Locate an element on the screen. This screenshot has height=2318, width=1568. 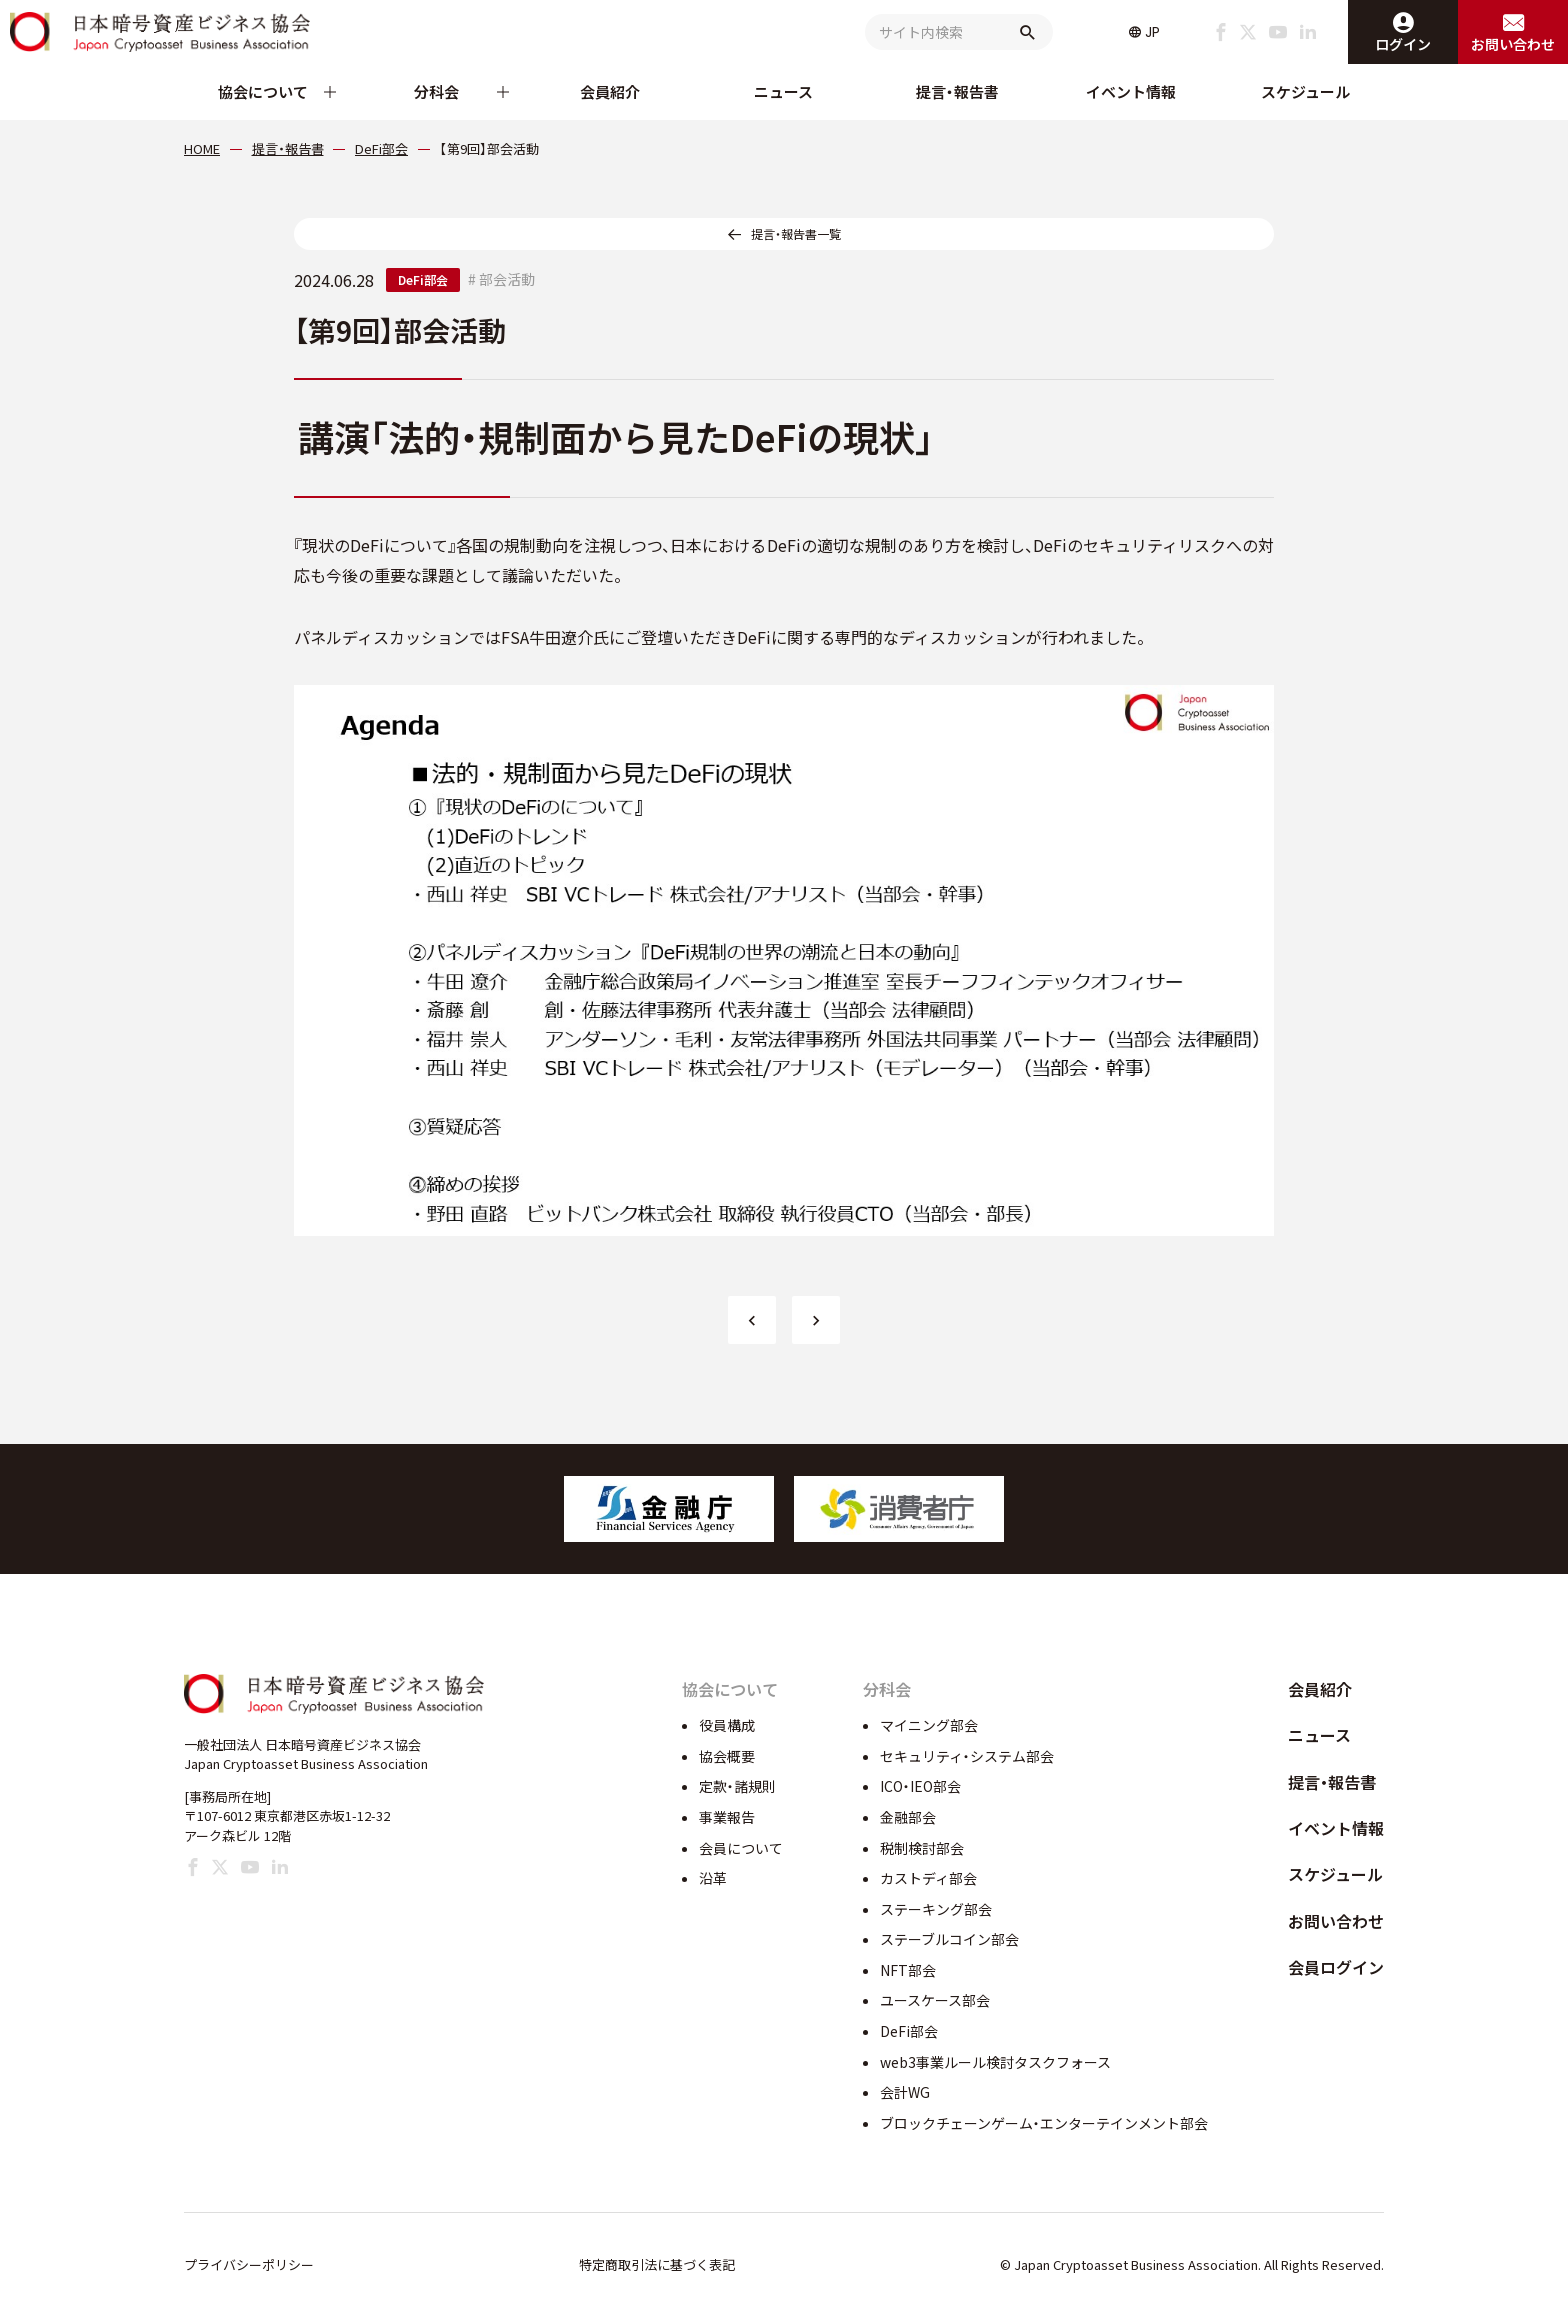
会員ログイン is located at coordinates (1336, 1967).